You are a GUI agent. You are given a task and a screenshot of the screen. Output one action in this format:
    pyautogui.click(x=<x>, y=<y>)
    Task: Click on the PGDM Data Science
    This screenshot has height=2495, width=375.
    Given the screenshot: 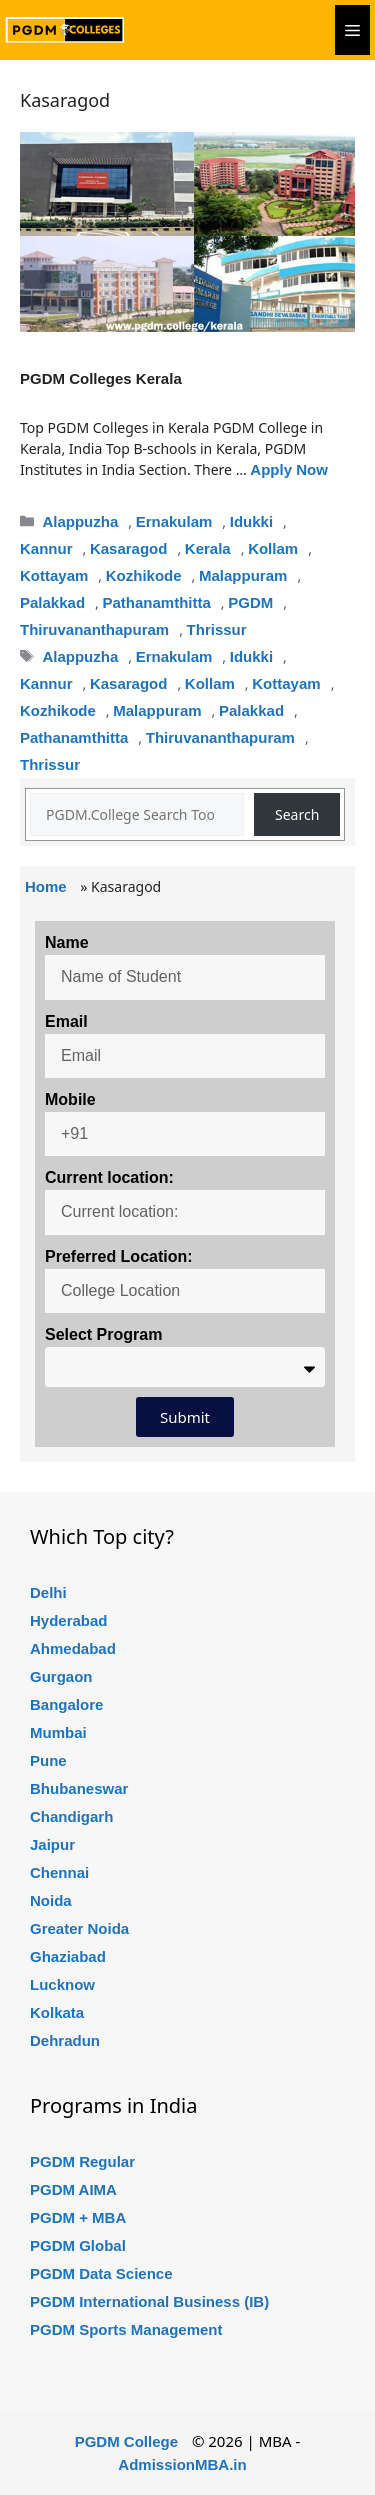 What is the action you would take?
    pyautogui.click(x=101, y=2273)
    